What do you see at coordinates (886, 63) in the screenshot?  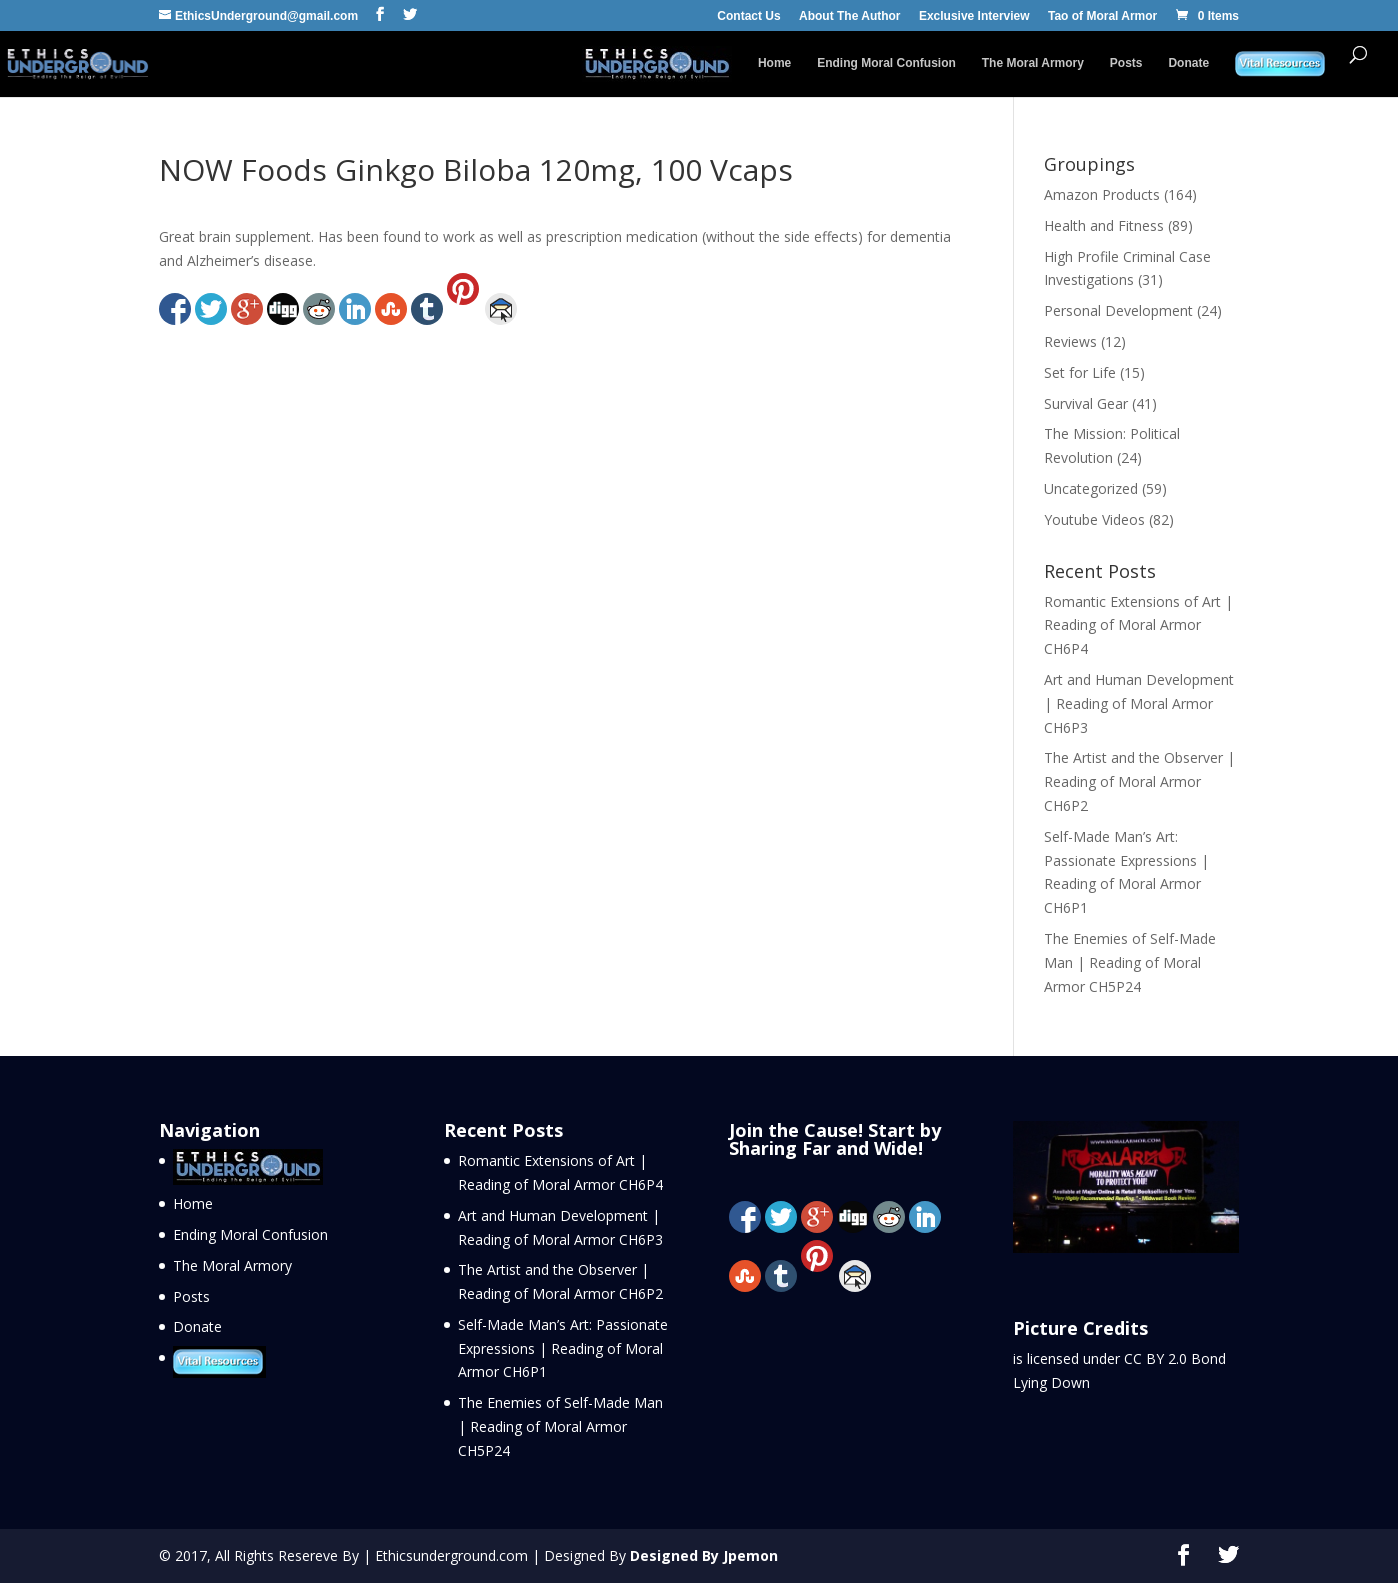 I see `Ending Moral Confusion` at bounding box center [886, 63].